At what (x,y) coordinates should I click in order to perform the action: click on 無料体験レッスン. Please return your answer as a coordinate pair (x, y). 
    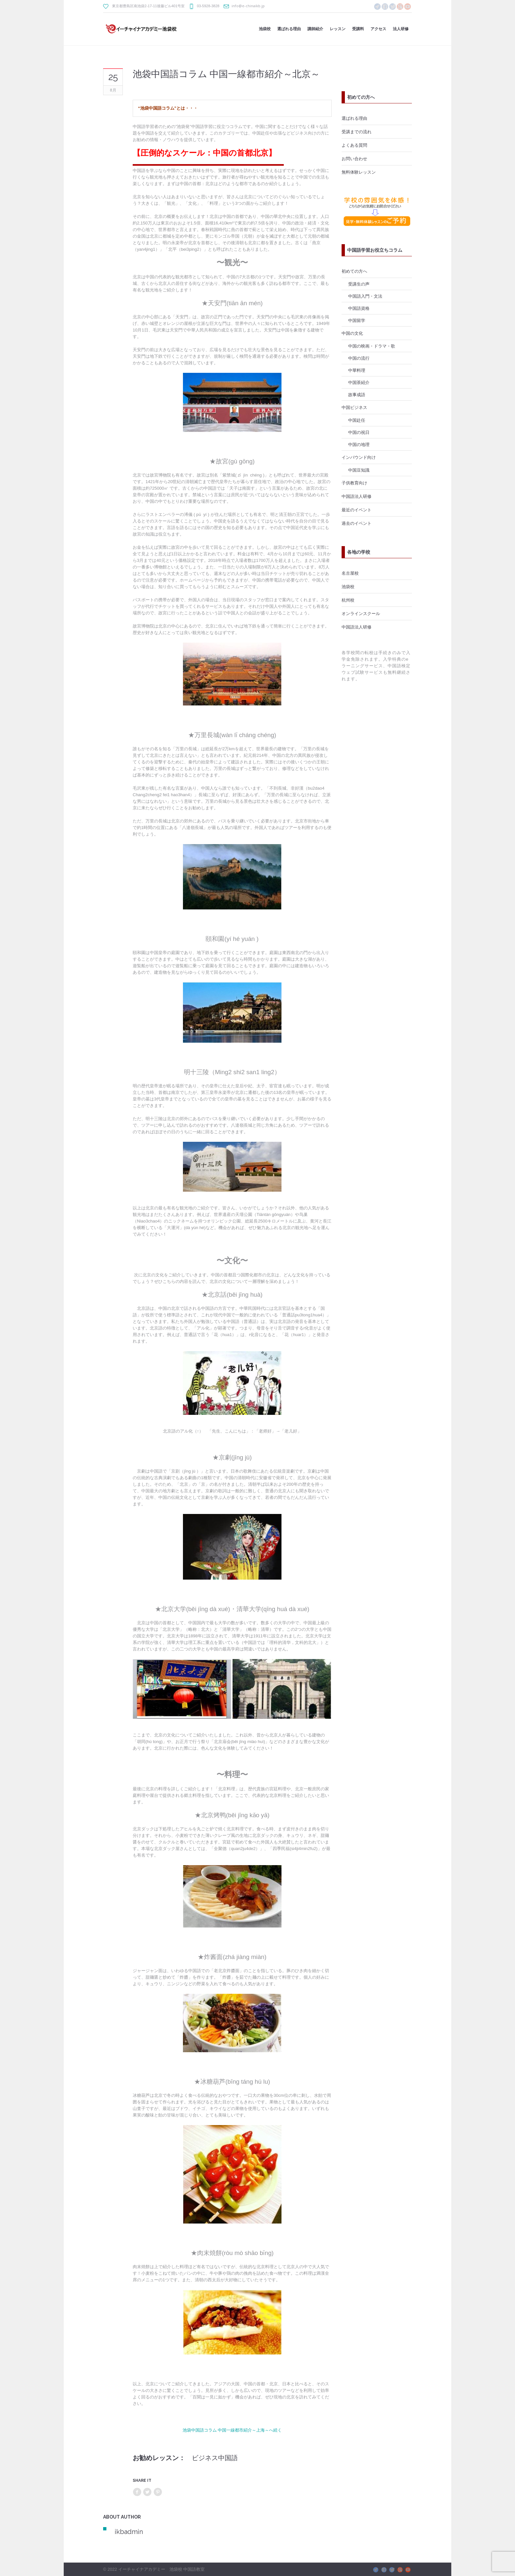
    Looking at the image, I should click on (359, 172).